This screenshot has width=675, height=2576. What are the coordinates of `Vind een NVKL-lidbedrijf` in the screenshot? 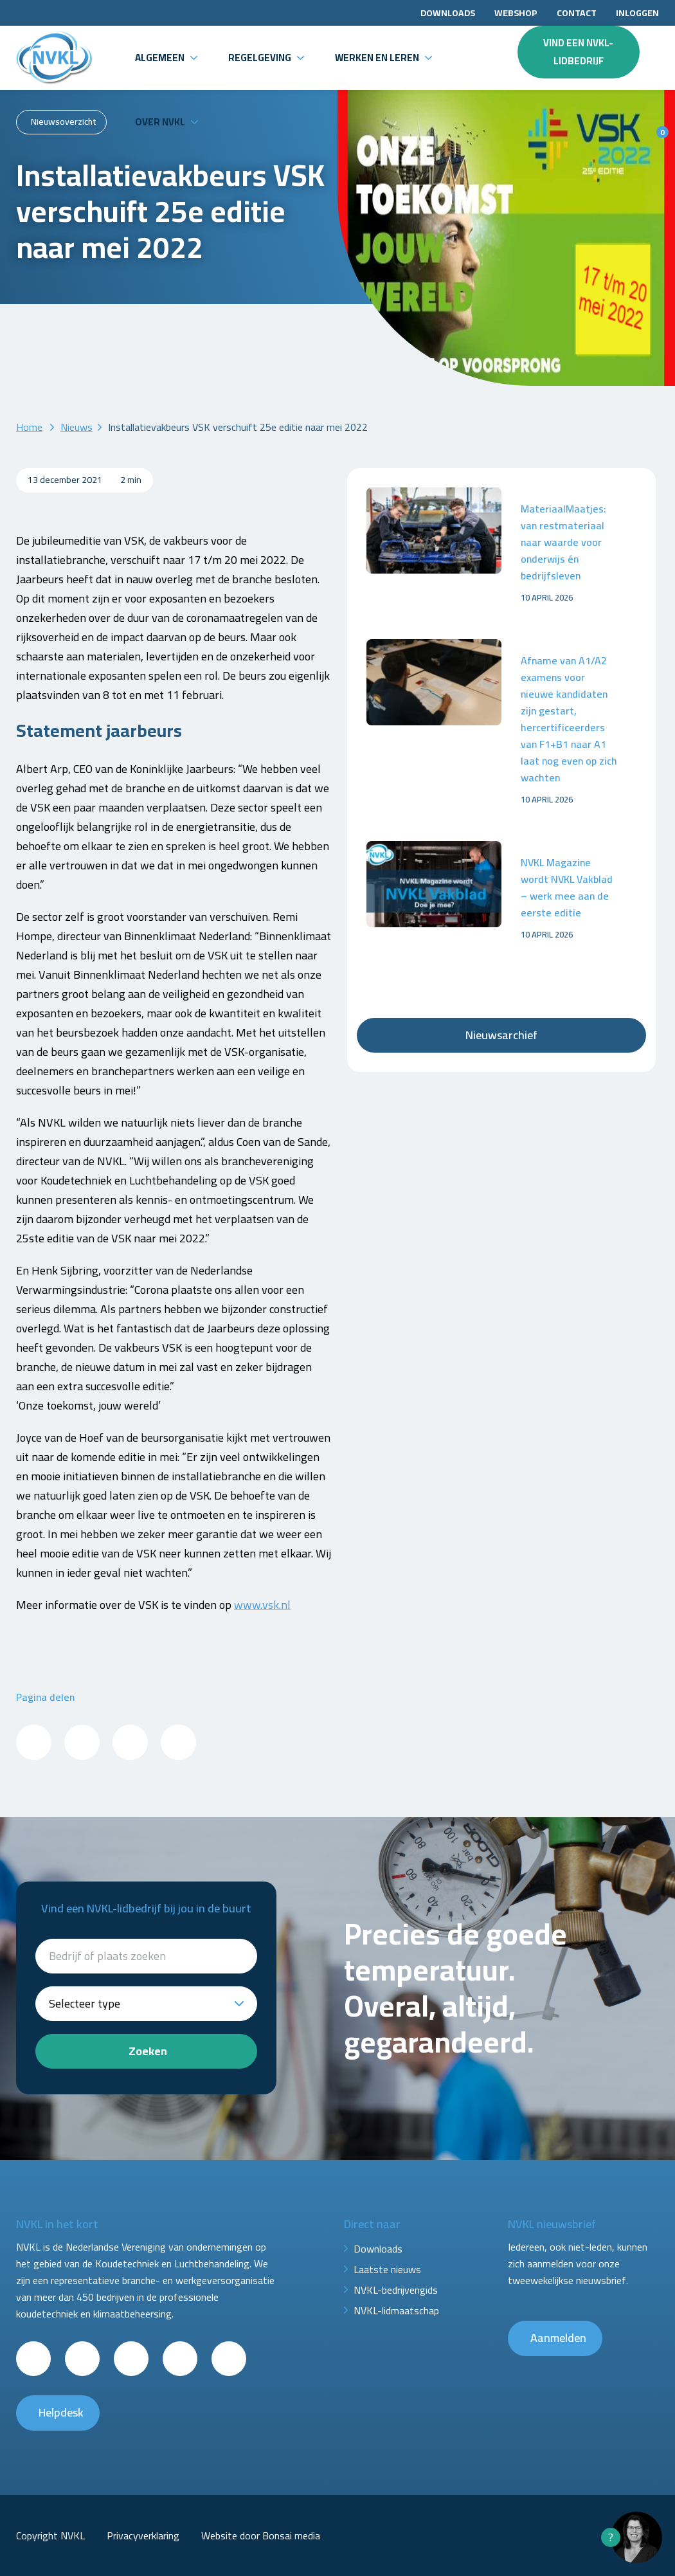 It's located at (578, 51).